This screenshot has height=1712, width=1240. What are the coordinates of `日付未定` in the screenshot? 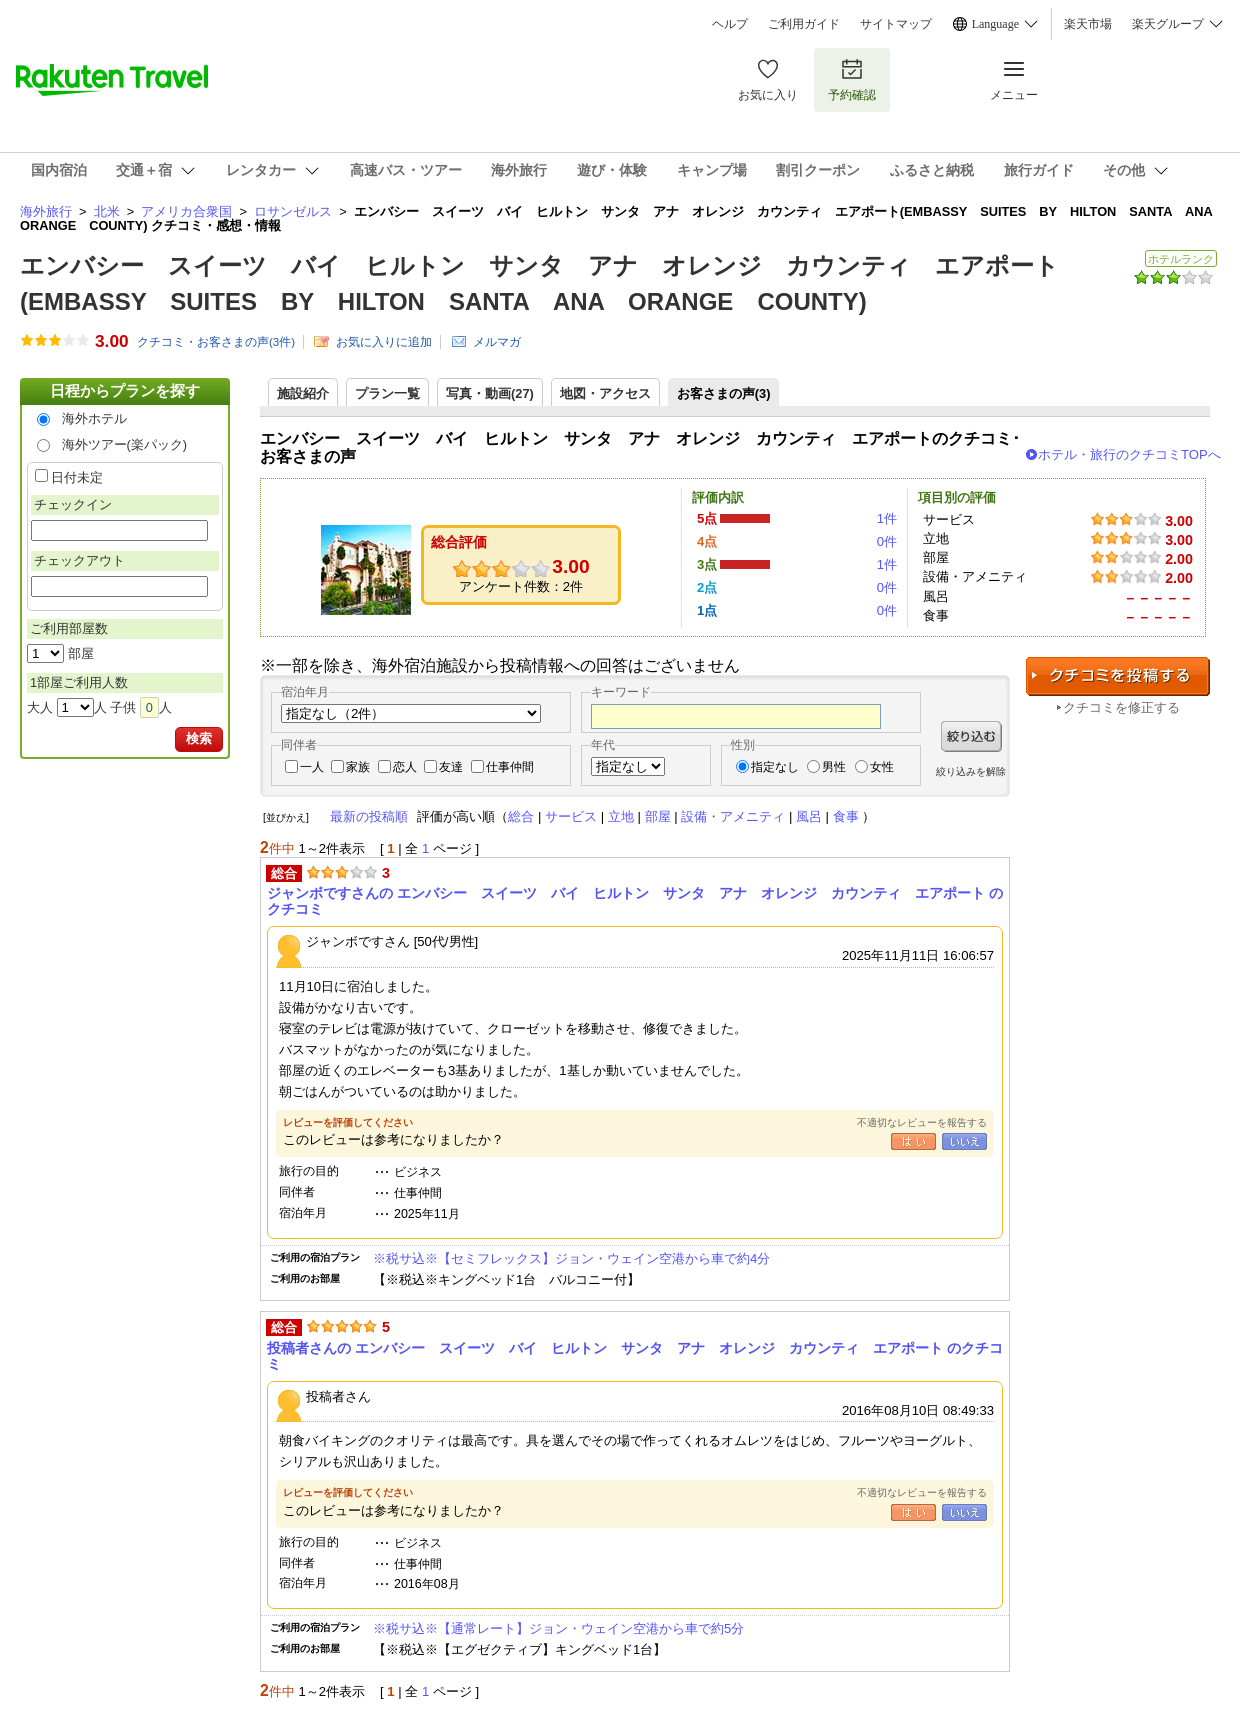 It's located at (77, 477).